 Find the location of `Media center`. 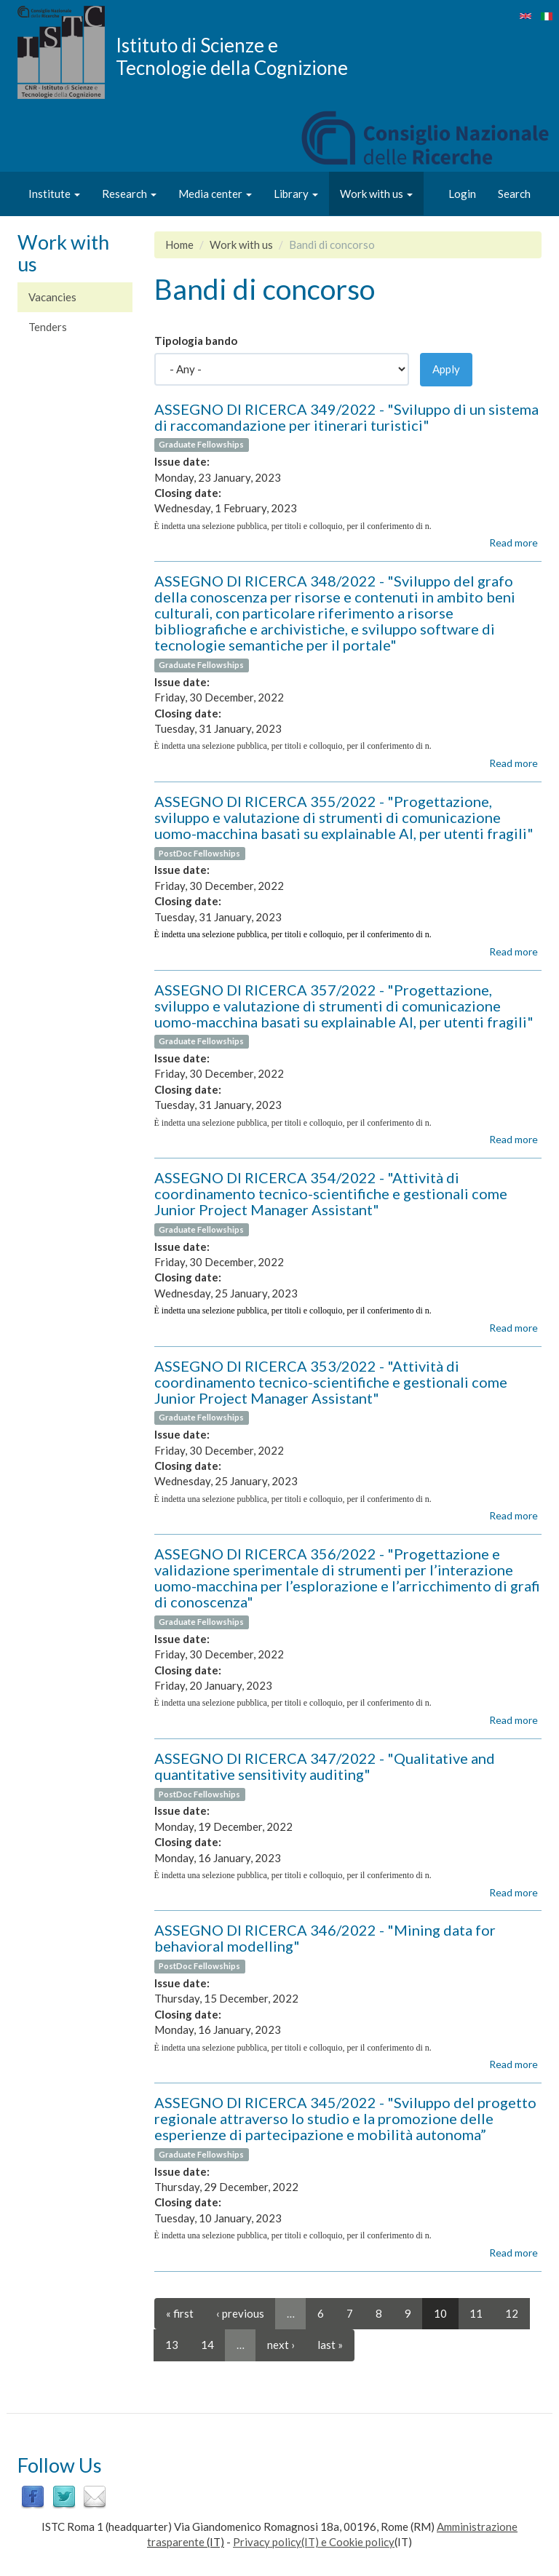

Media center is located at coordinates (215, 193).